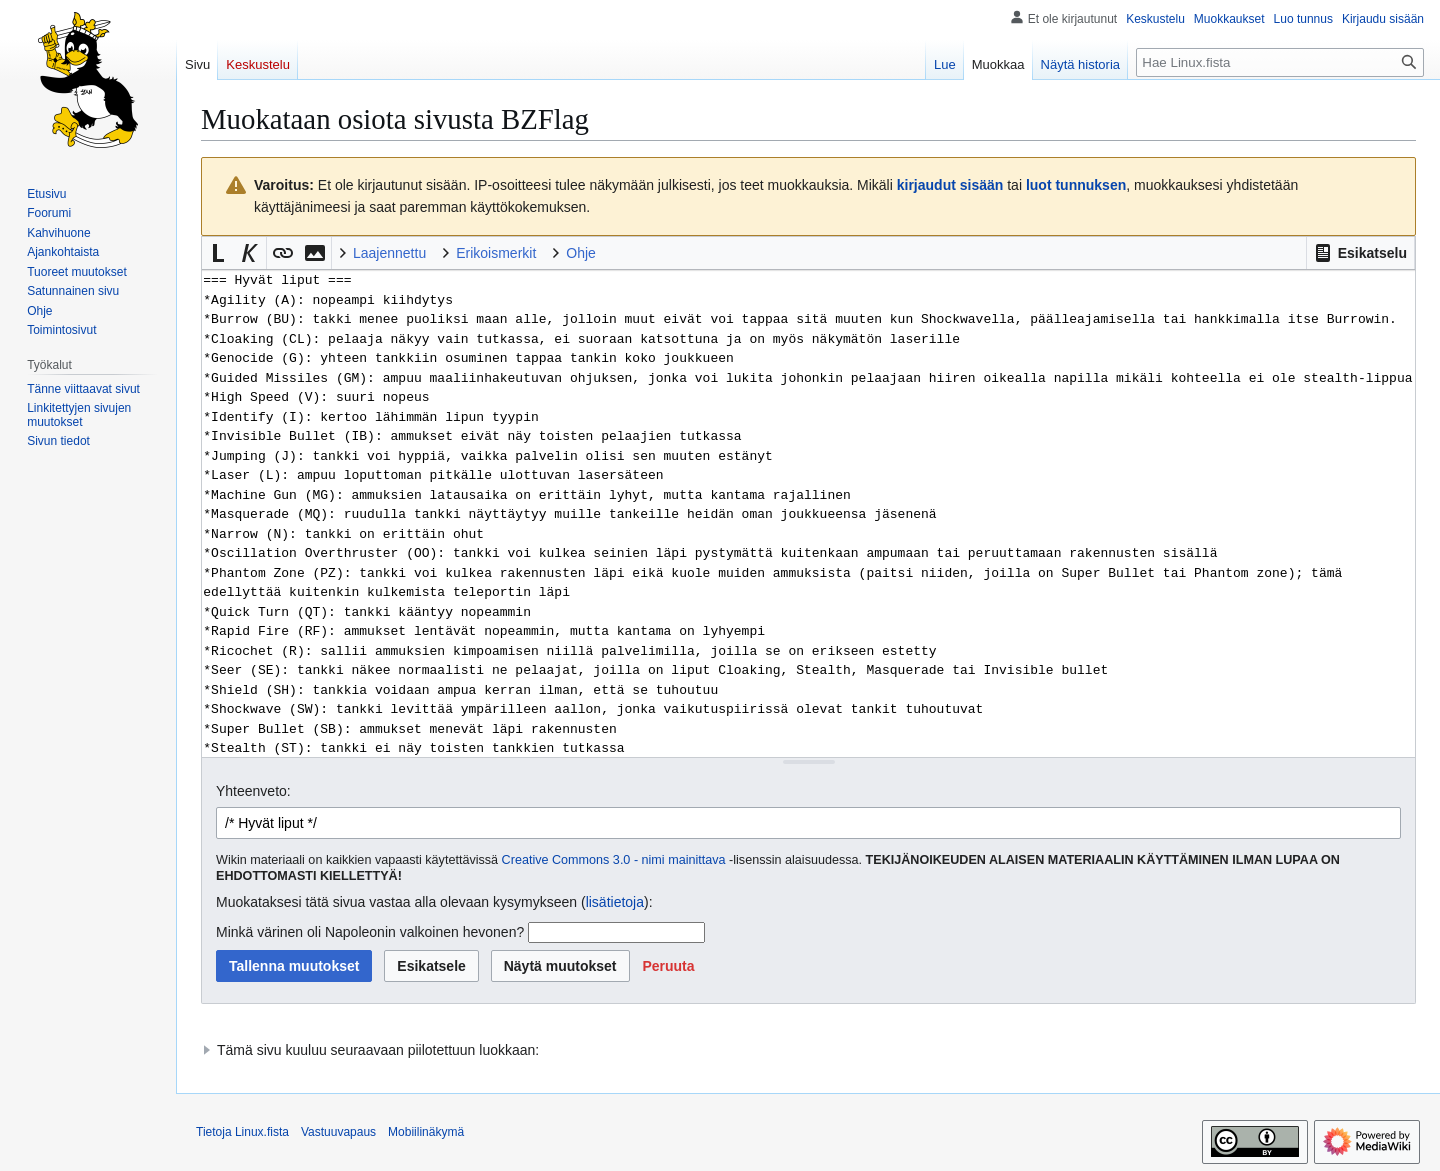 The width and height of the screenshot is (1440, 1171). What do you see at coordinates (338, 1132) in the screenshot?
I see `Vastuuvapaus` at bounding box center [338, 1132].